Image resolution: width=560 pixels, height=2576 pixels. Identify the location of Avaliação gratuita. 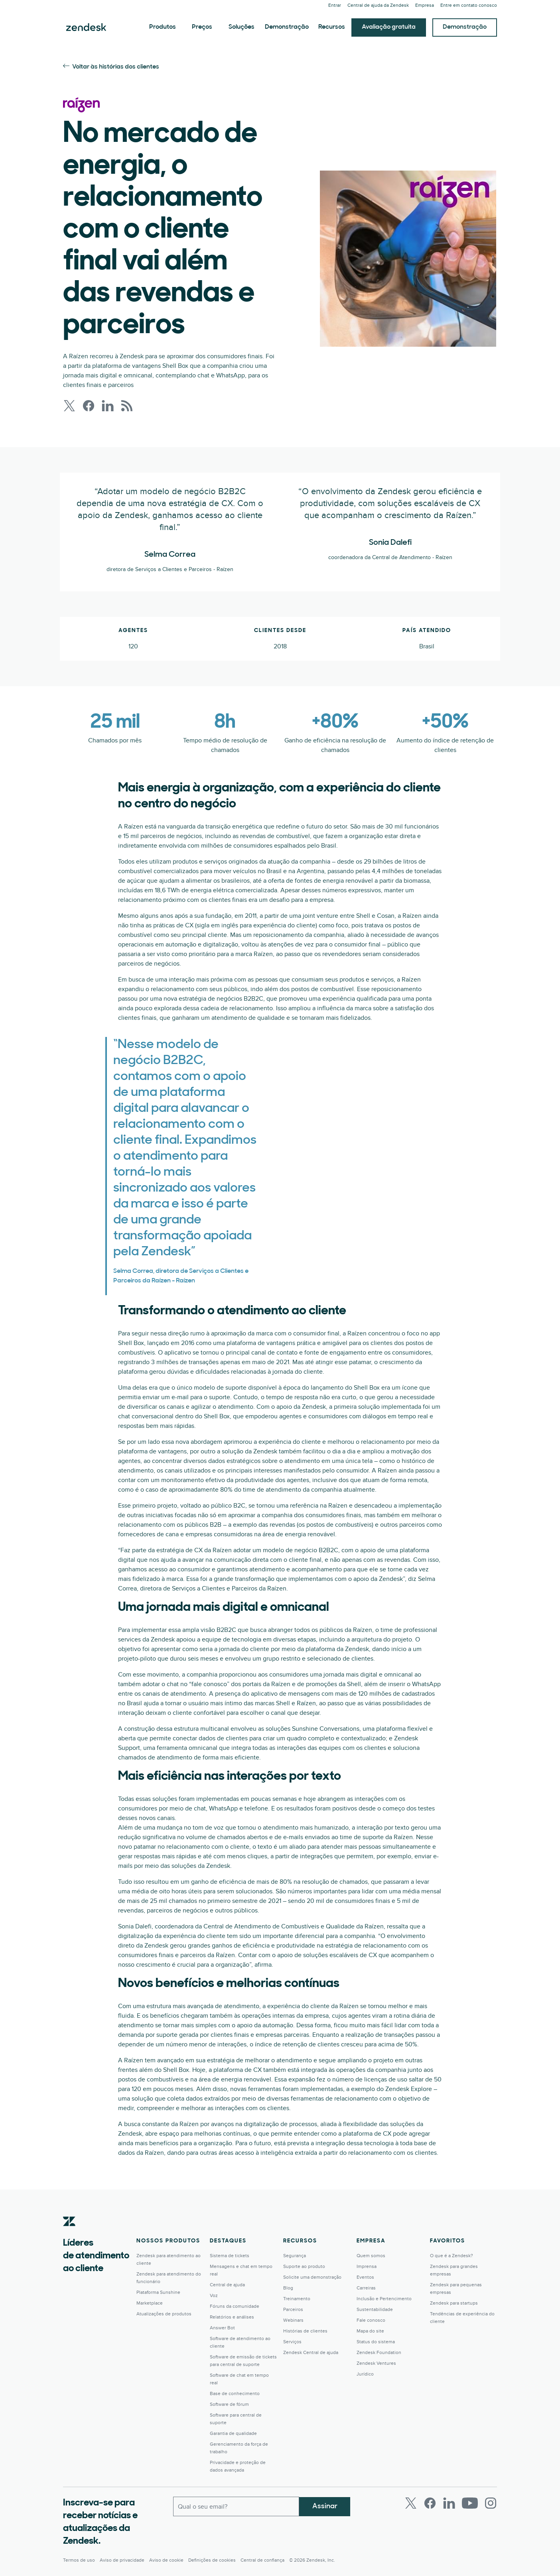
(389, 27).